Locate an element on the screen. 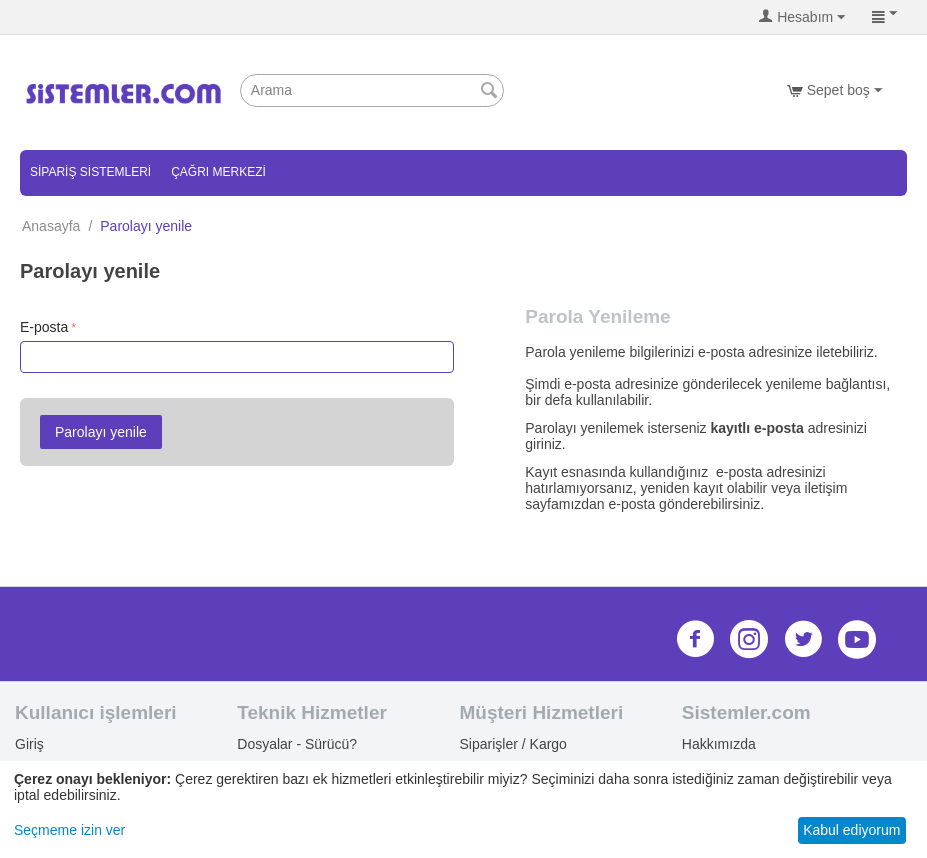  Dosyalar - Sürücü? is located at coordinates (297, 744).